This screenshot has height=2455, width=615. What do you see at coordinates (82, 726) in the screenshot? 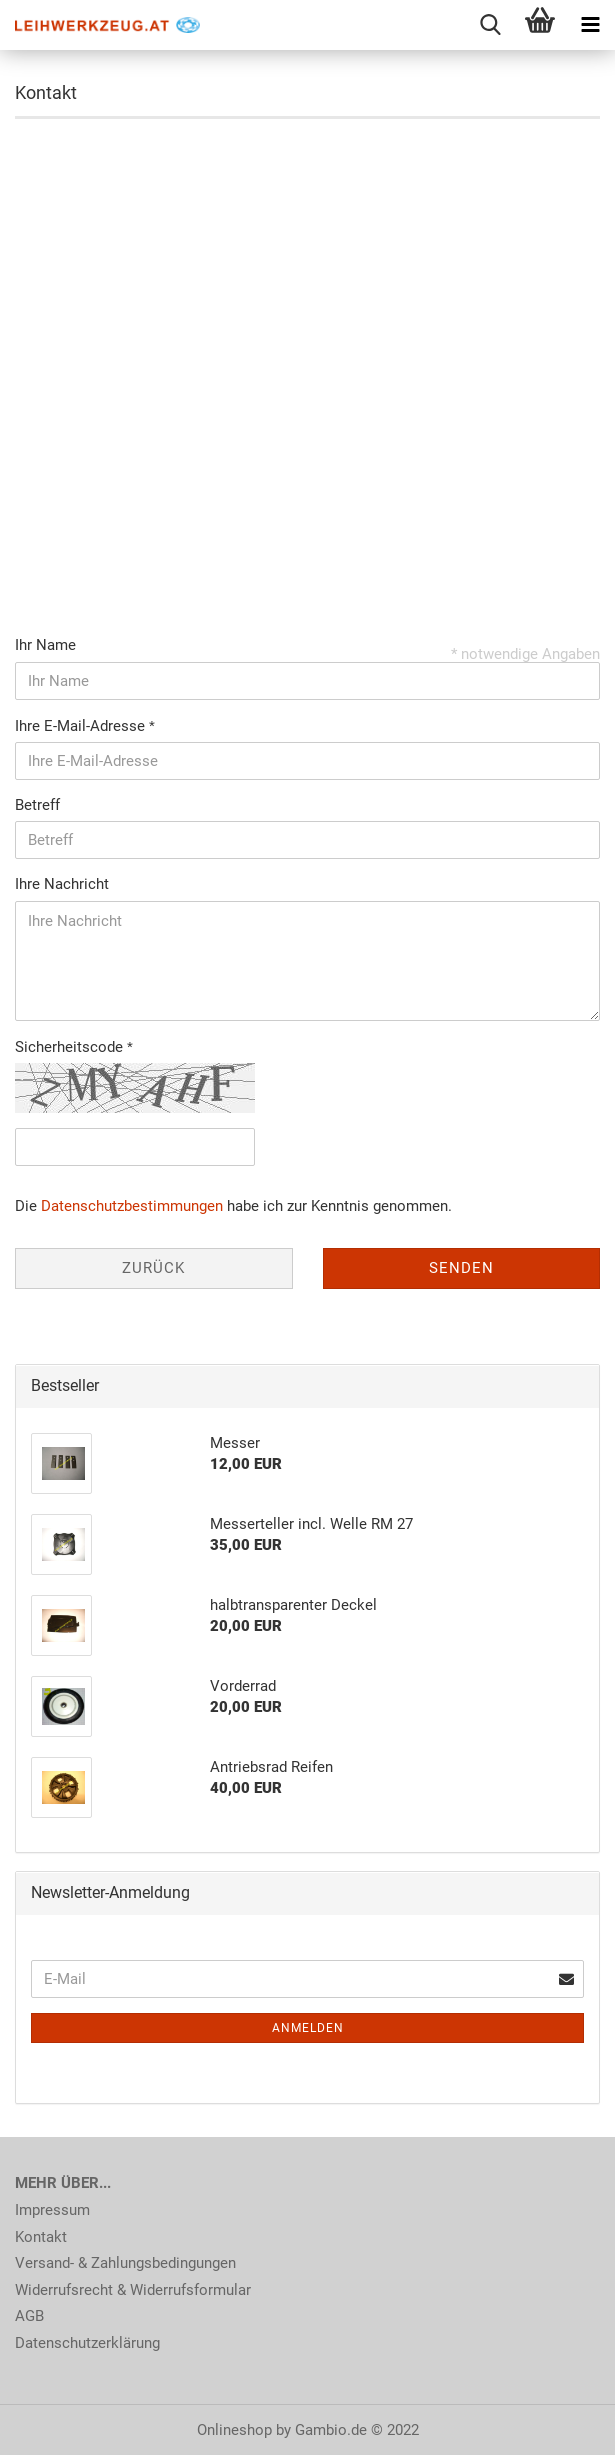
I see `Ihre E-Mail-Adresse` at bounding box center [82, 726].